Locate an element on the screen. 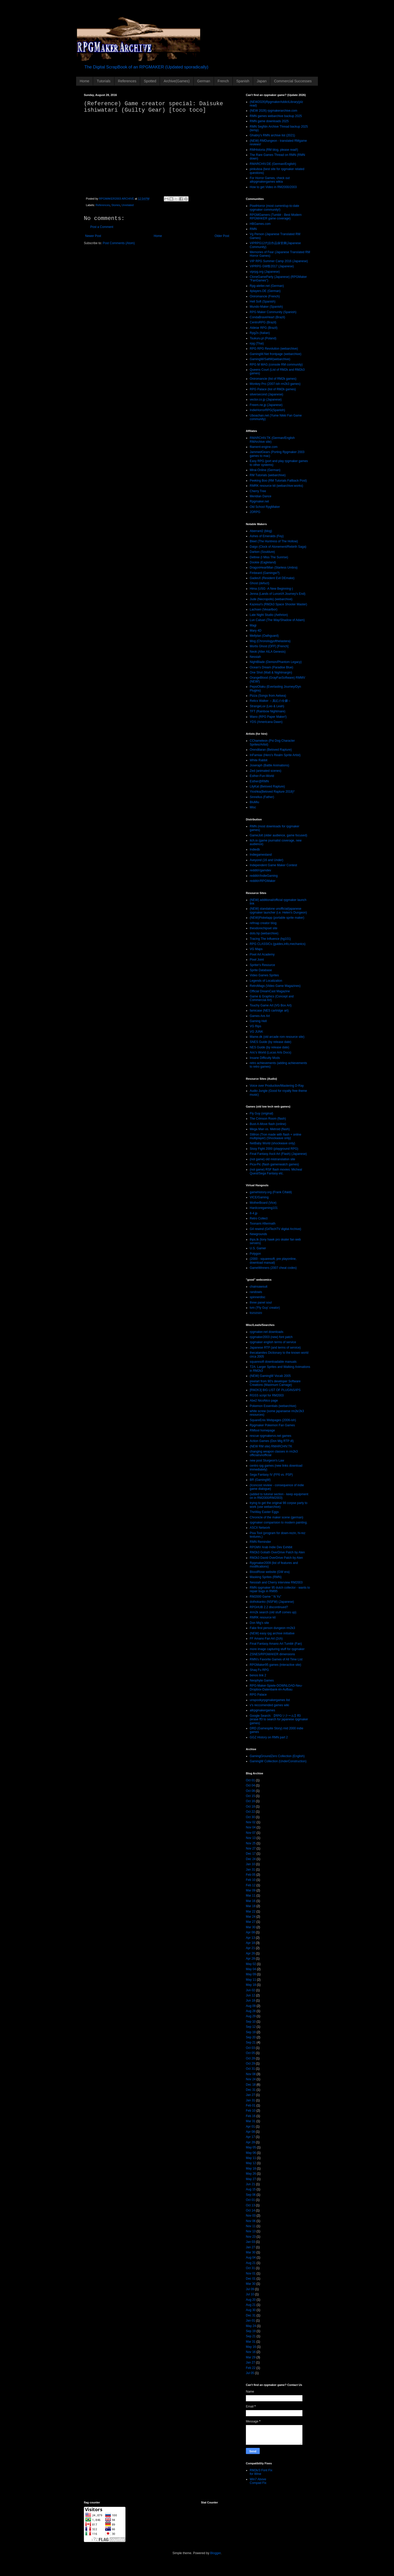  RMN game downloads 2025 is located at coordinates (269, 121).